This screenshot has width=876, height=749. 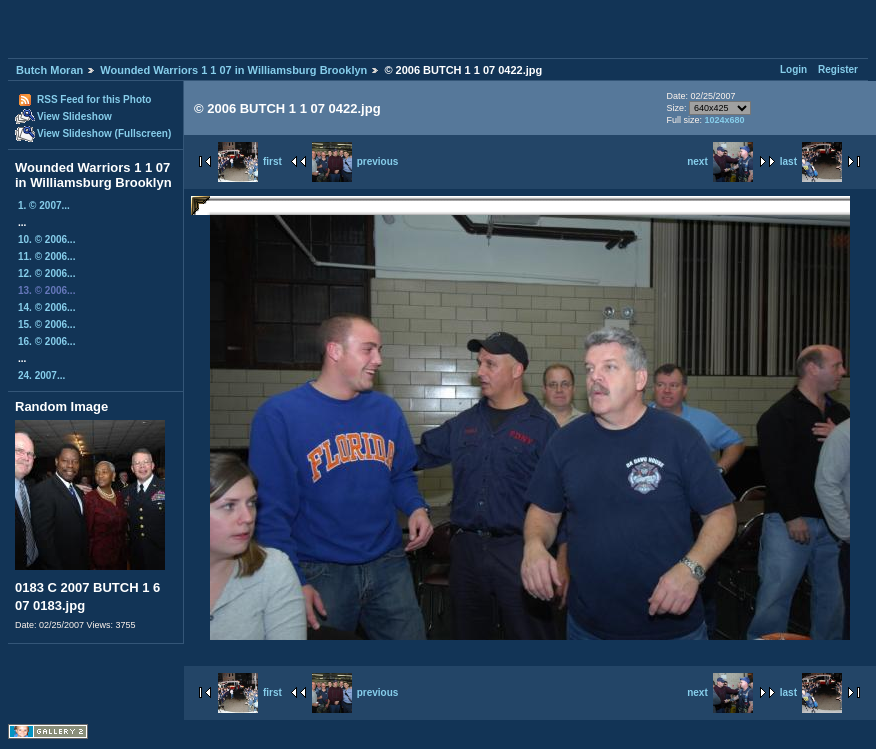 I want to click on 1024x680, so click(x=724, y=120).